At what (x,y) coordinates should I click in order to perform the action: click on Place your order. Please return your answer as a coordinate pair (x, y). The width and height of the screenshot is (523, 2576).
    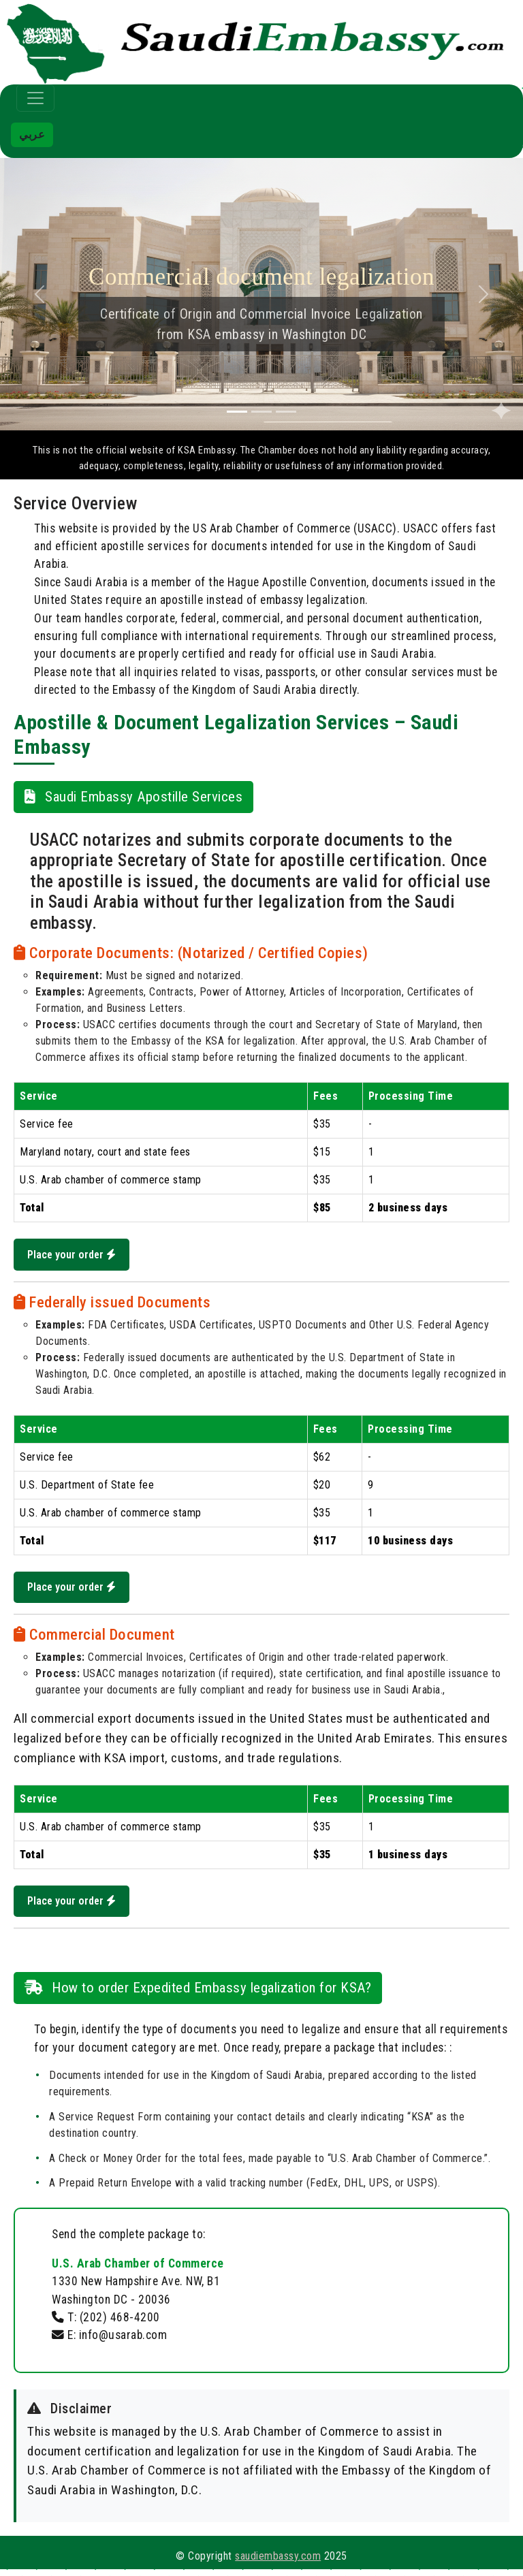
    Looking at the image, I should click on (74, 1255).